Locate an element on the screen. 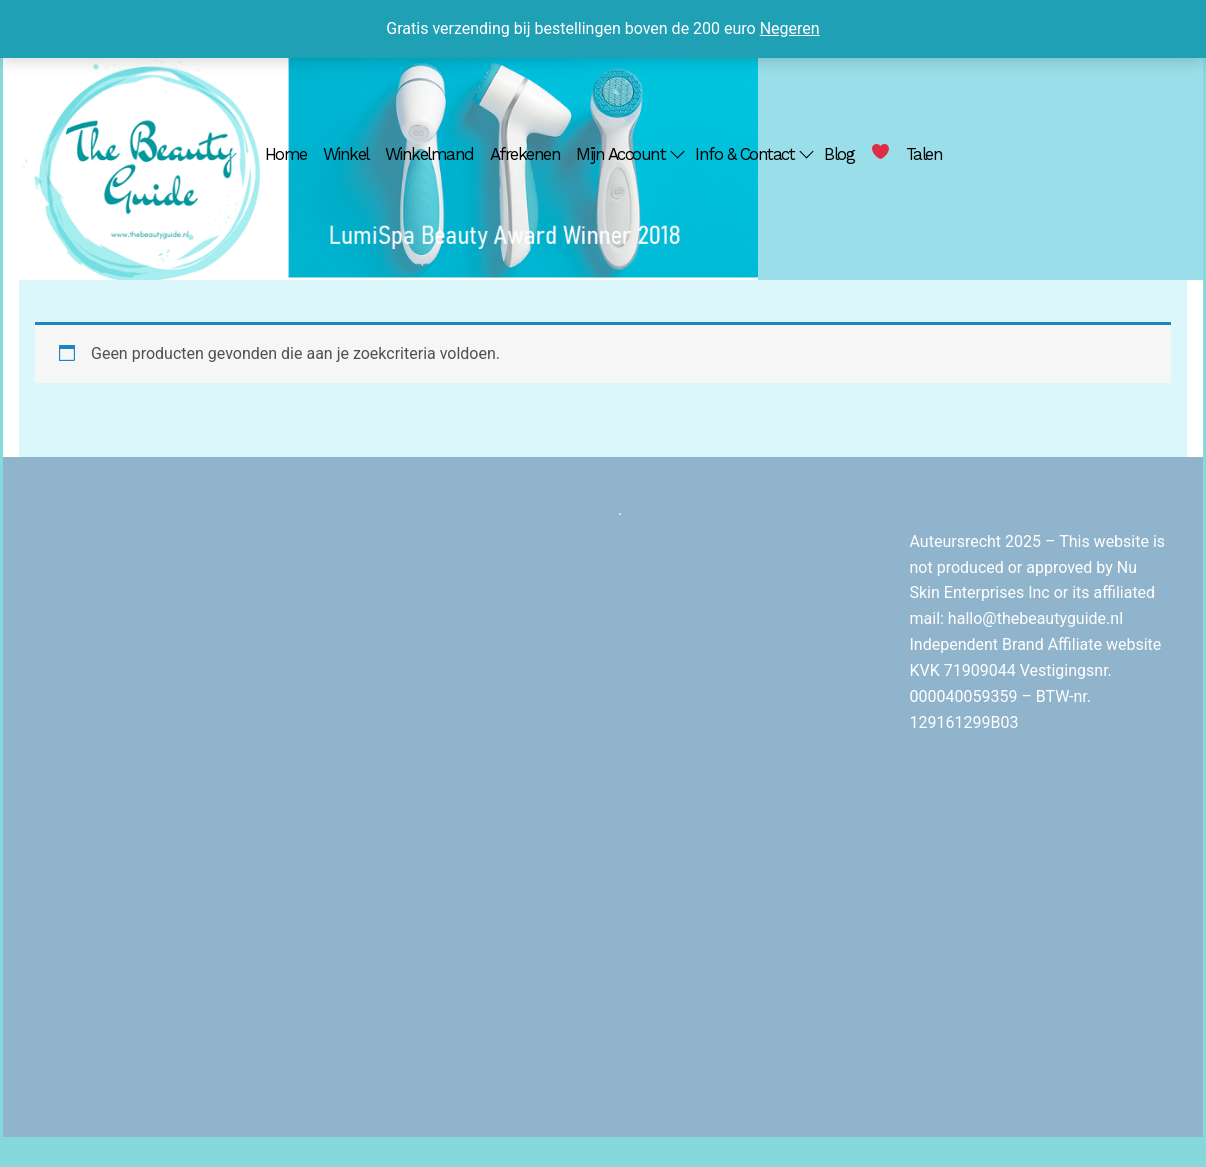 The width and height of the screenshot is (1206, 1167). [Advertisement] is located at coordinates (458, 797).